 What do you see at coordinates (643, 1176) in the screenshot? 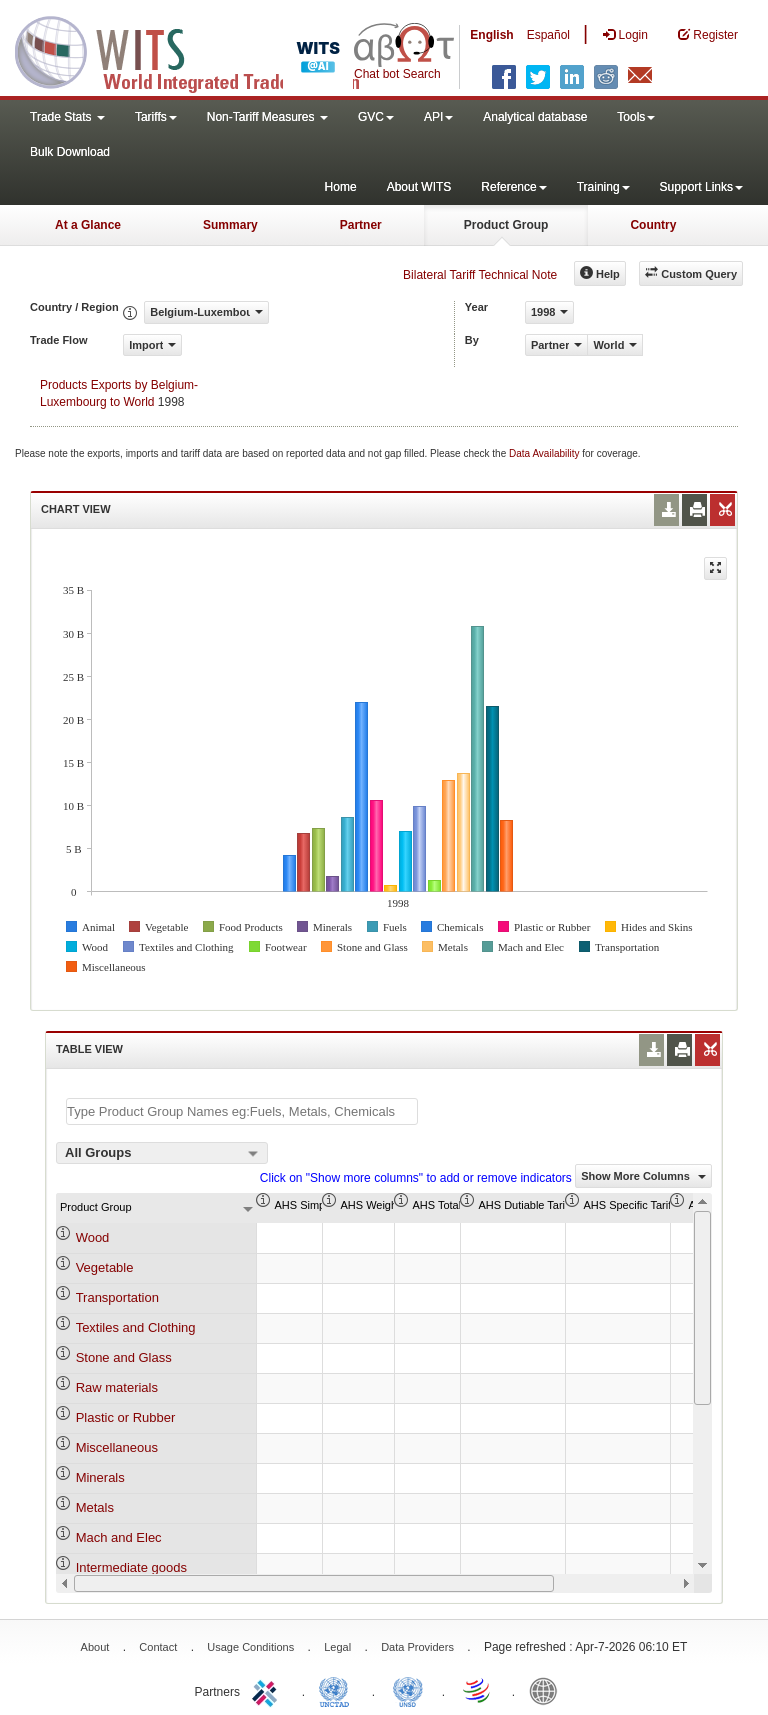
I see `Show More Columns` at bounding box center [643, 1176].